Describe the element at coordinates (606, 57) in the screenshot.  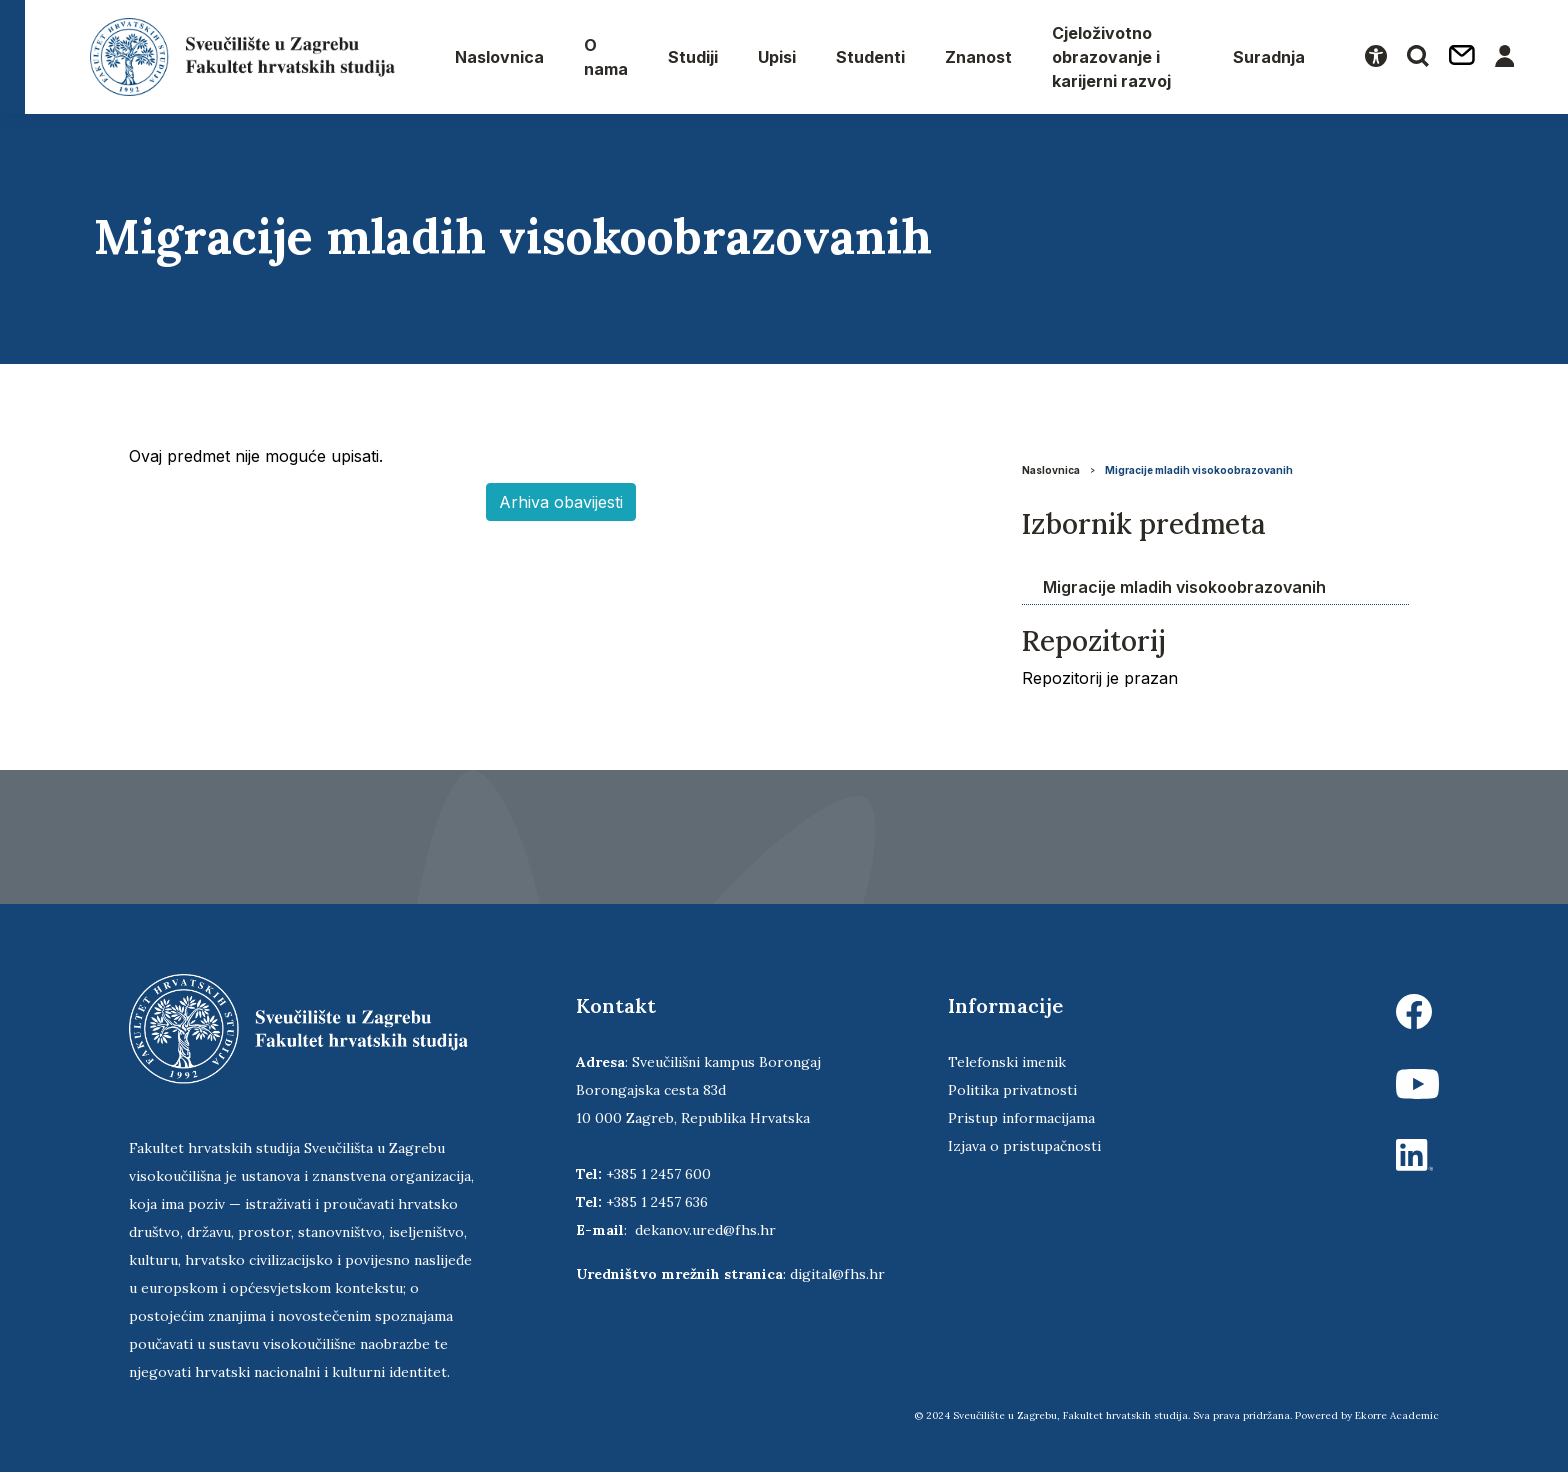
I see `O nama` at that location.